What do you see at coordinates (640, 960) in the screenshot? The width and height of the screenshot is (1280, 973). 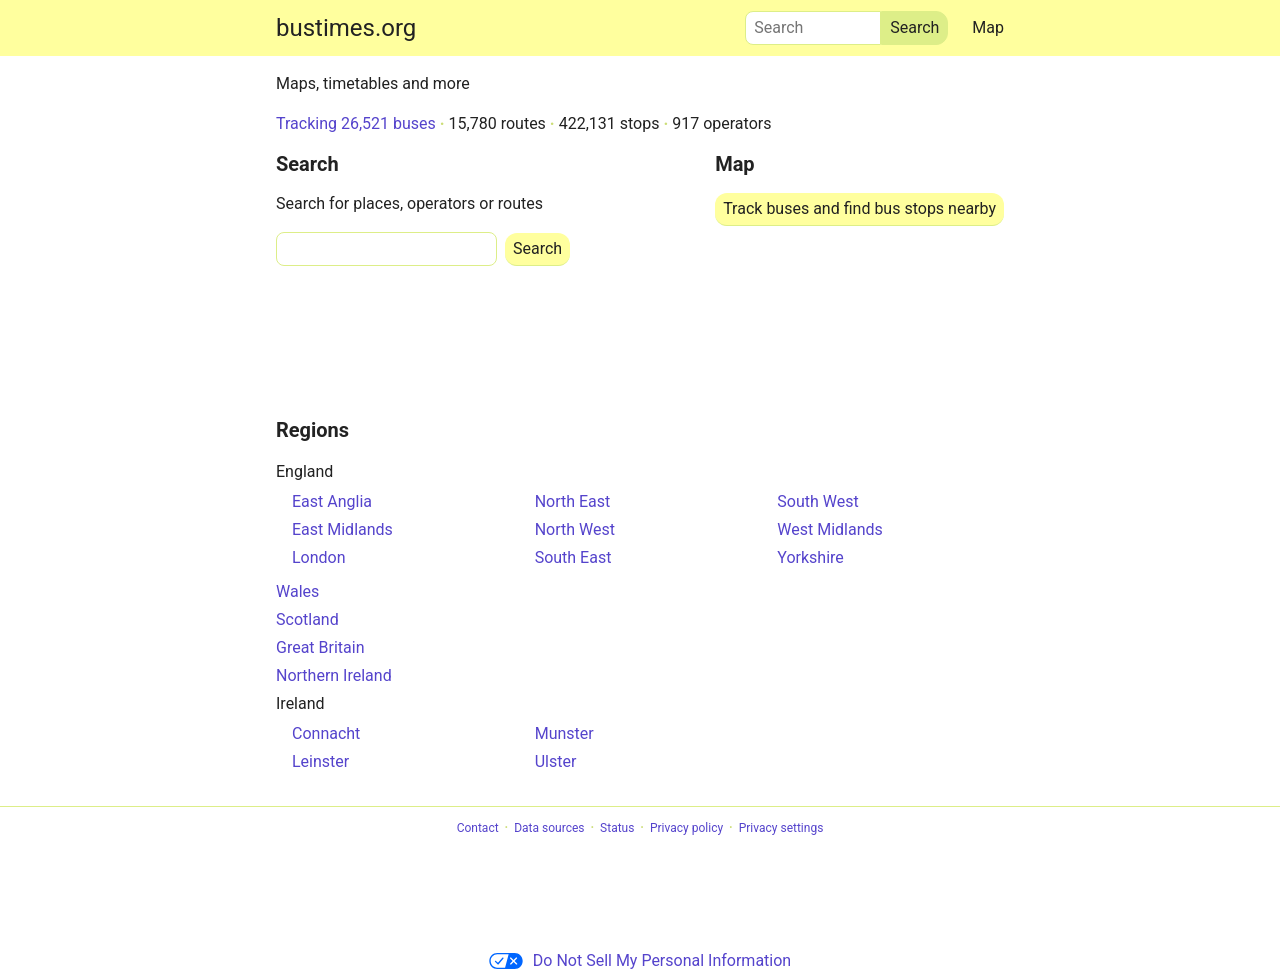 I see `Do Not Sell My Personal Information` at bounding box center [640, 960].